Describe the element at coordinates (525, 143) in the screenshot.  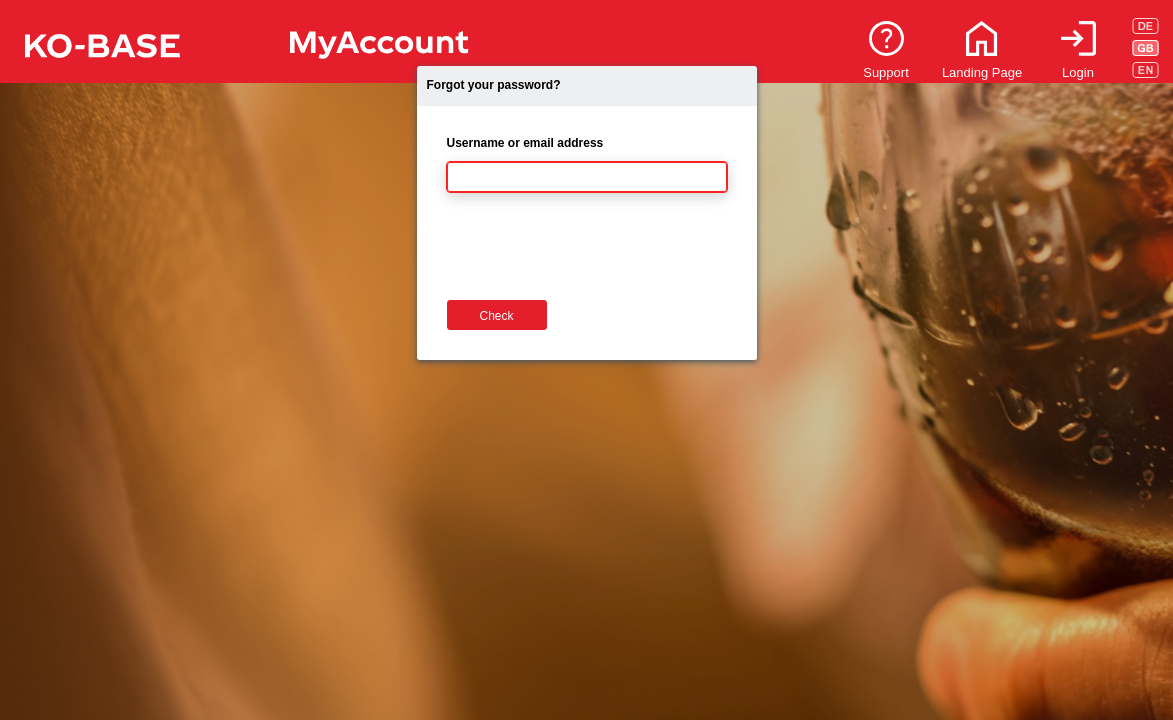
I see `Username or email address` at that location.